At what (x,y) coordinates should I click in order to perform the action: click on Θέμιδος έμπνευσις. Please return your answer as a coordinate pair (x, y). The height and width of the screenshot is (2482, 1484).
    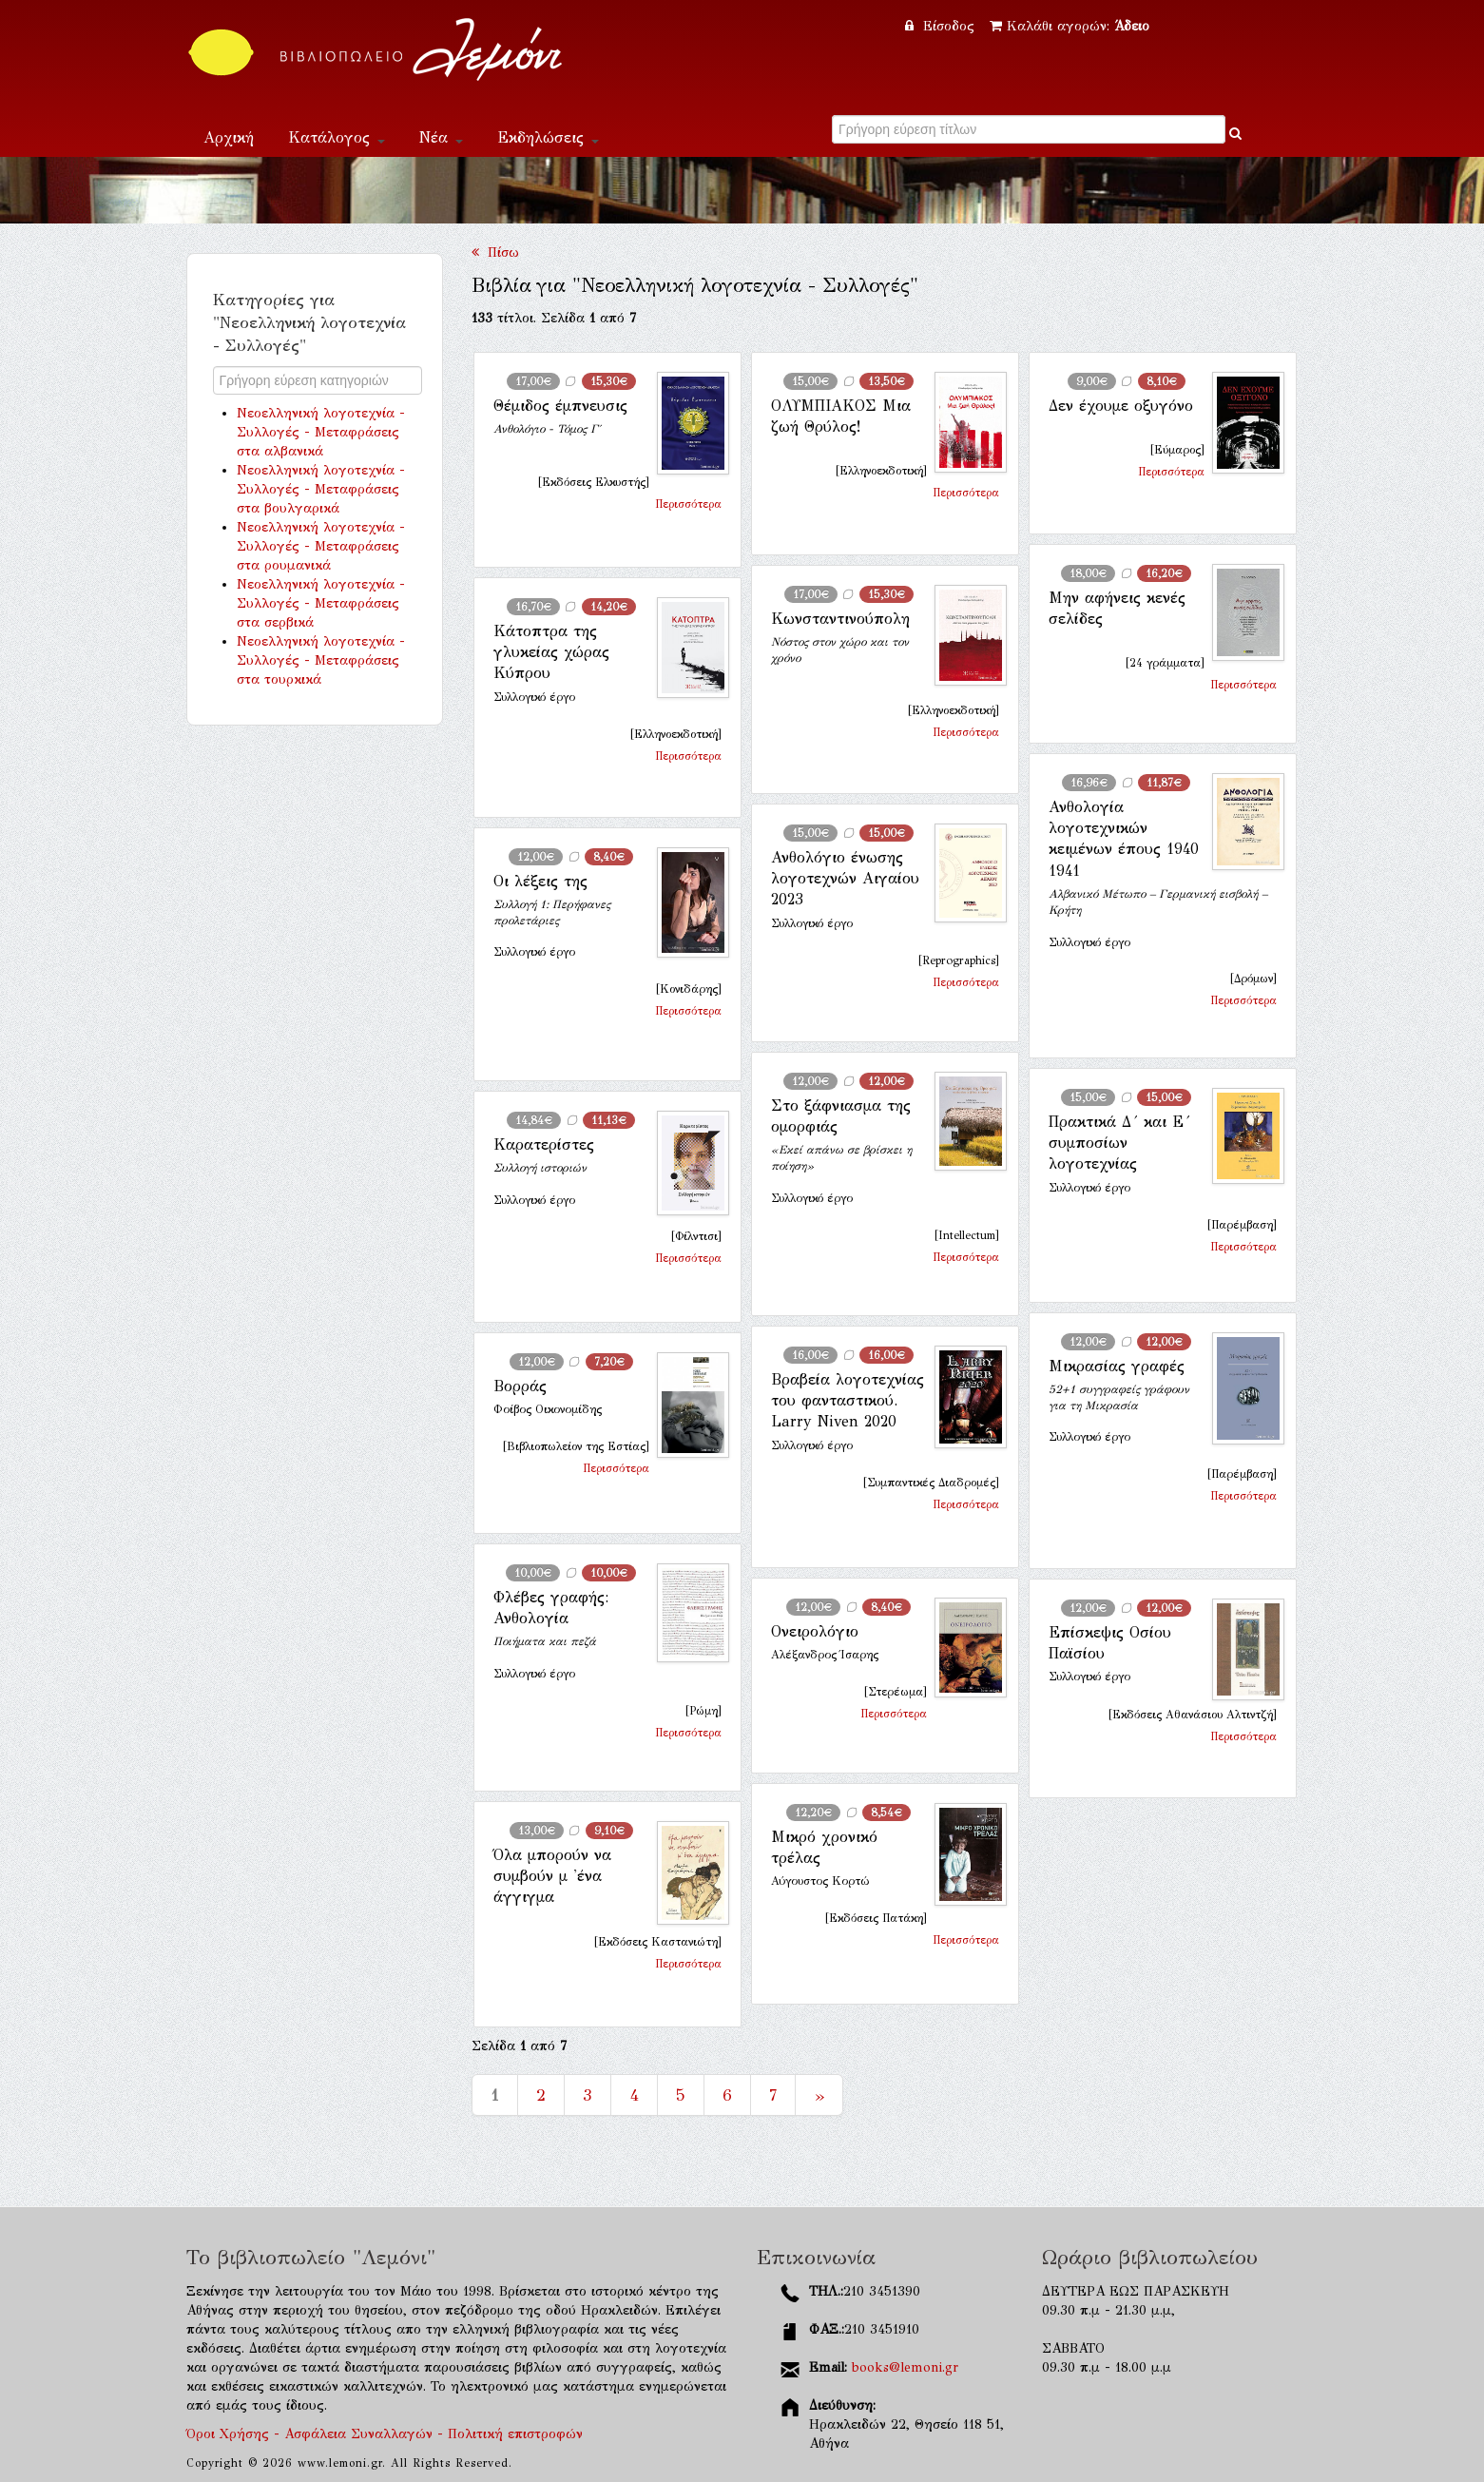
    Looking at the image, I should click on (560, 406).